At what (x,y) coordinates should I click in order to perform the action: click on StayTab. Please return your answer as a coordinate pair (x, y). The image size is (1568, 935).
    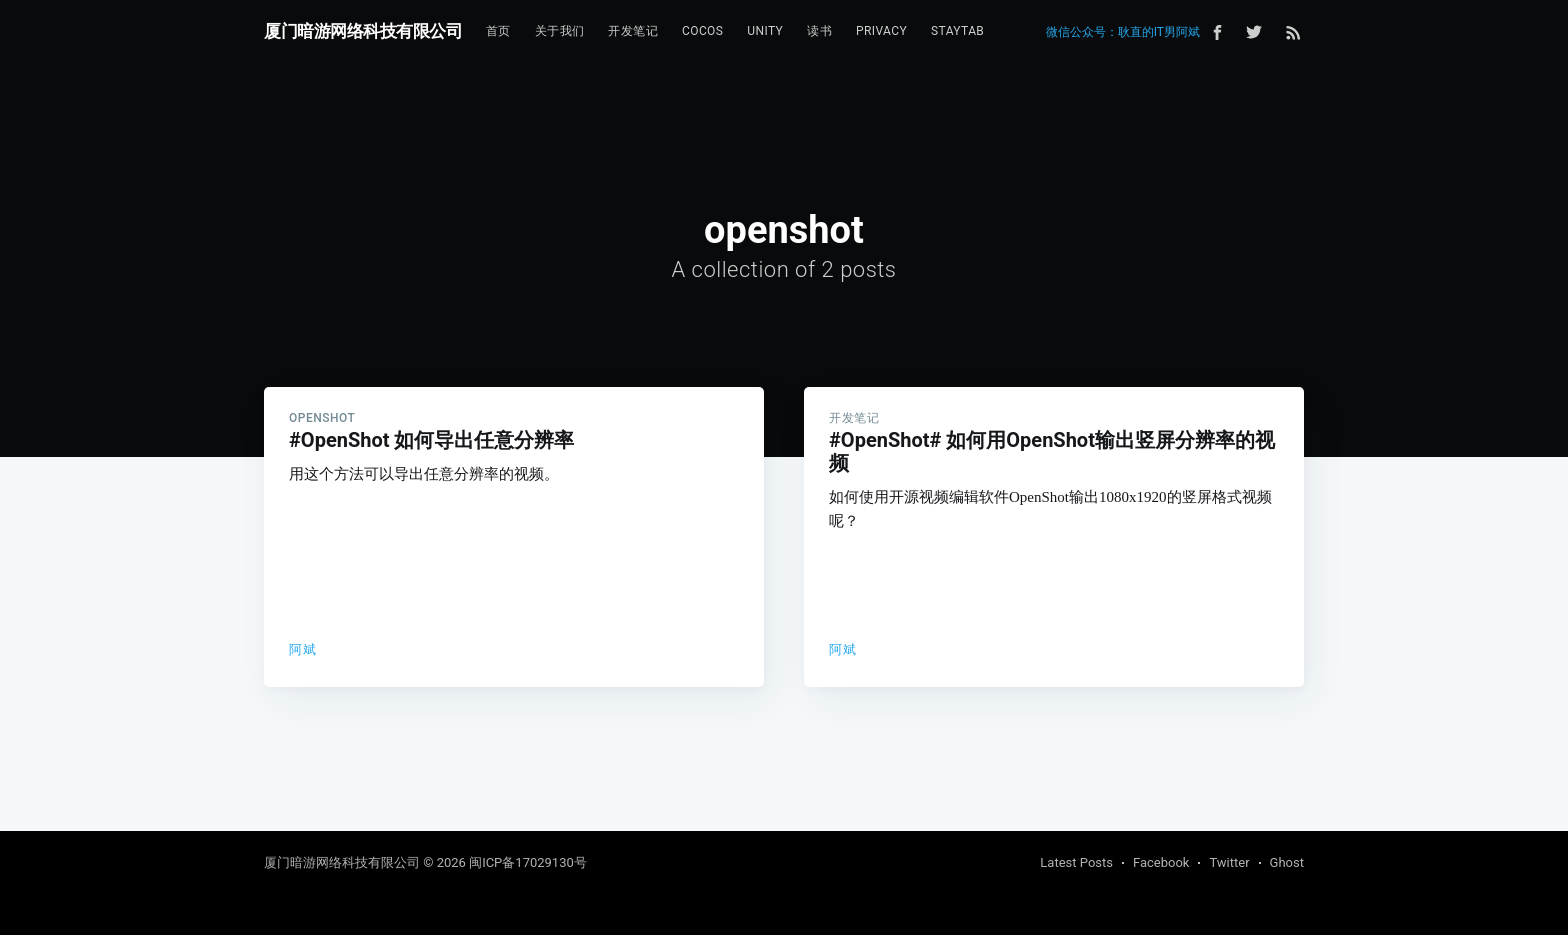
    Looking at the image, I should click on (957, 31).